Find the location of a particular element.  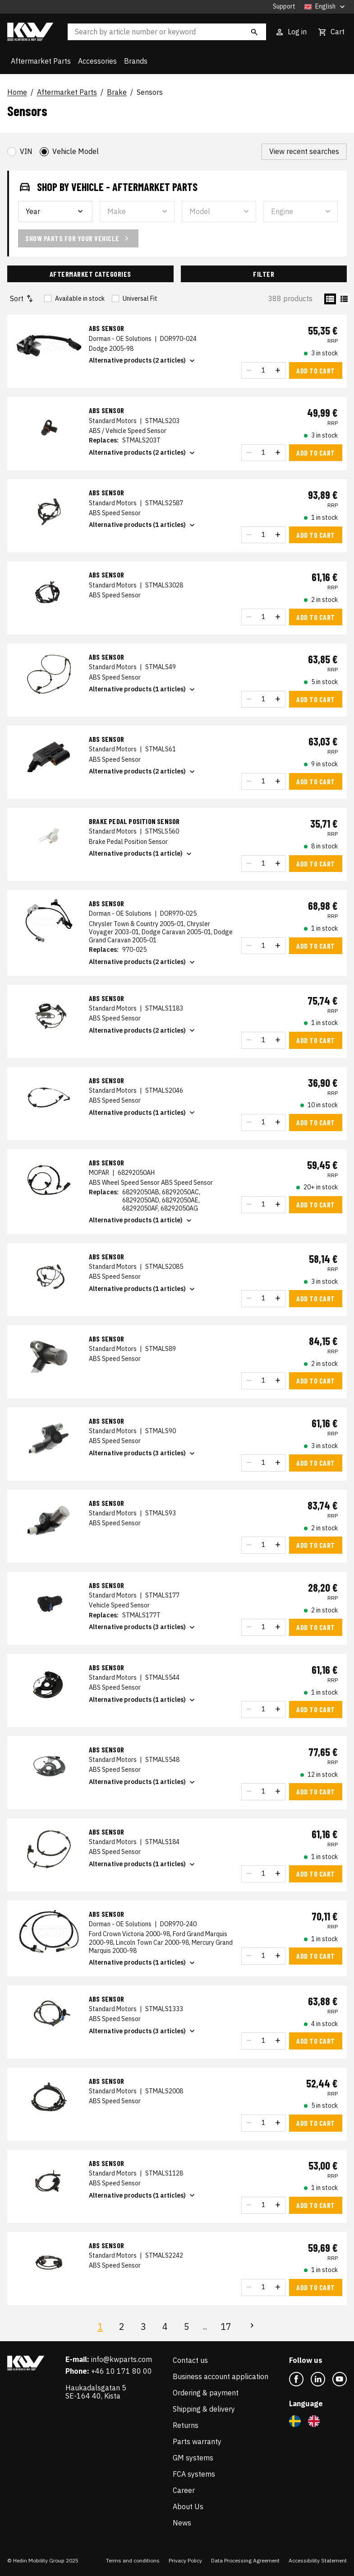

Support is located at coordinates (284, 6).